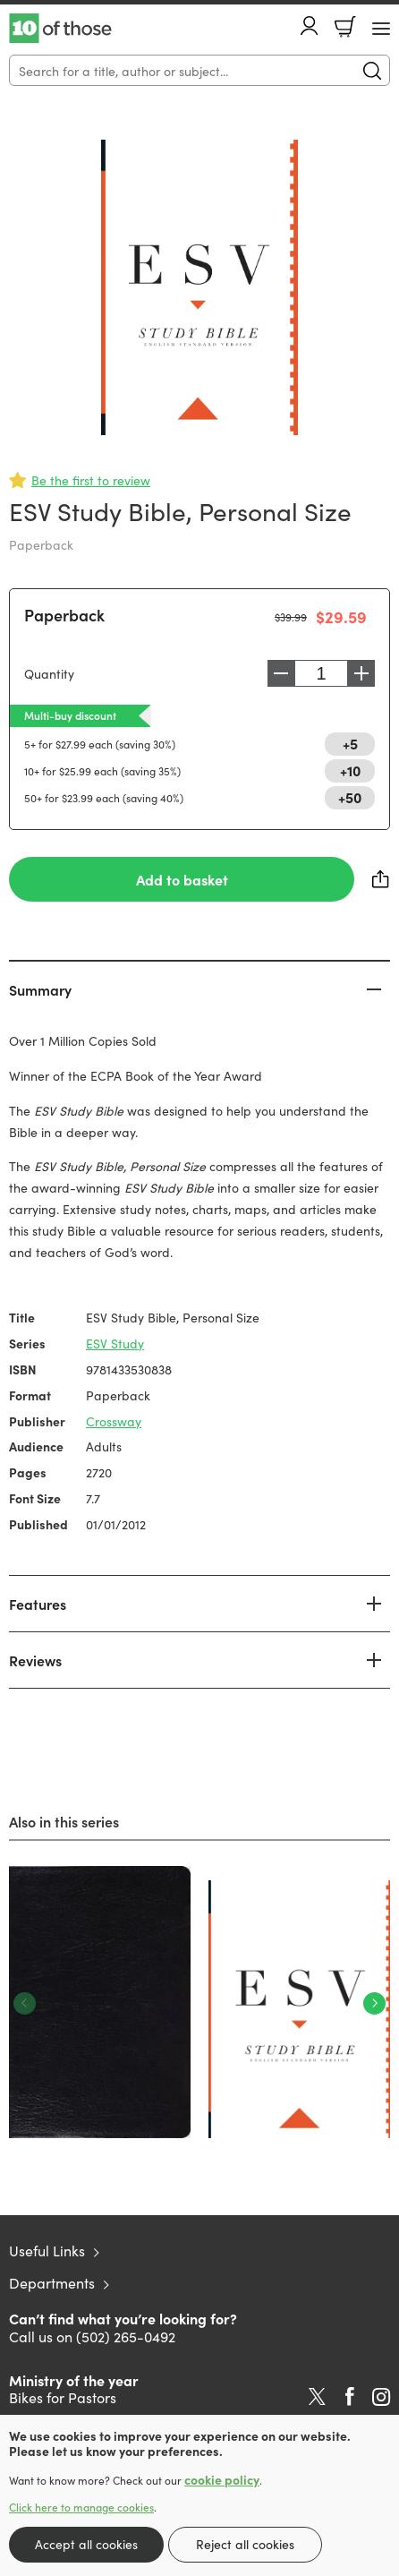 This screenshot has width=399, height=2576. I want to click on Previous [Previous slide], so click(24, 2003).